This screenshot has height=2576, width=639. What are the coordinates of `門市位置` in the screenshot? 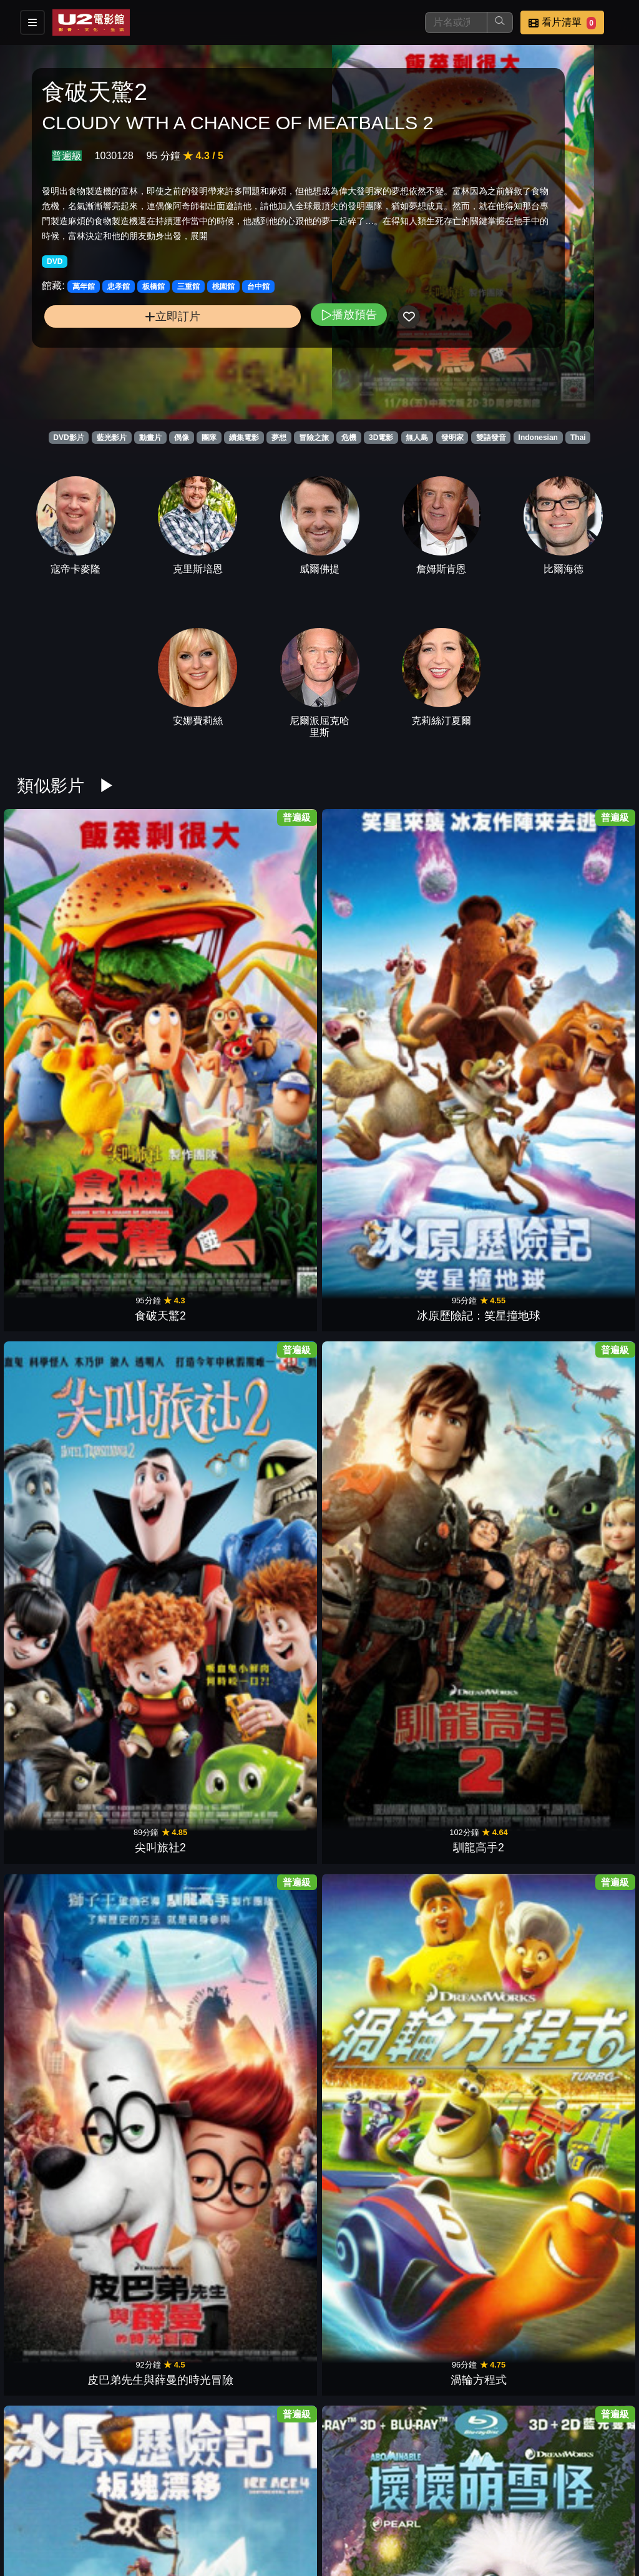 It's located at (427, 2502).